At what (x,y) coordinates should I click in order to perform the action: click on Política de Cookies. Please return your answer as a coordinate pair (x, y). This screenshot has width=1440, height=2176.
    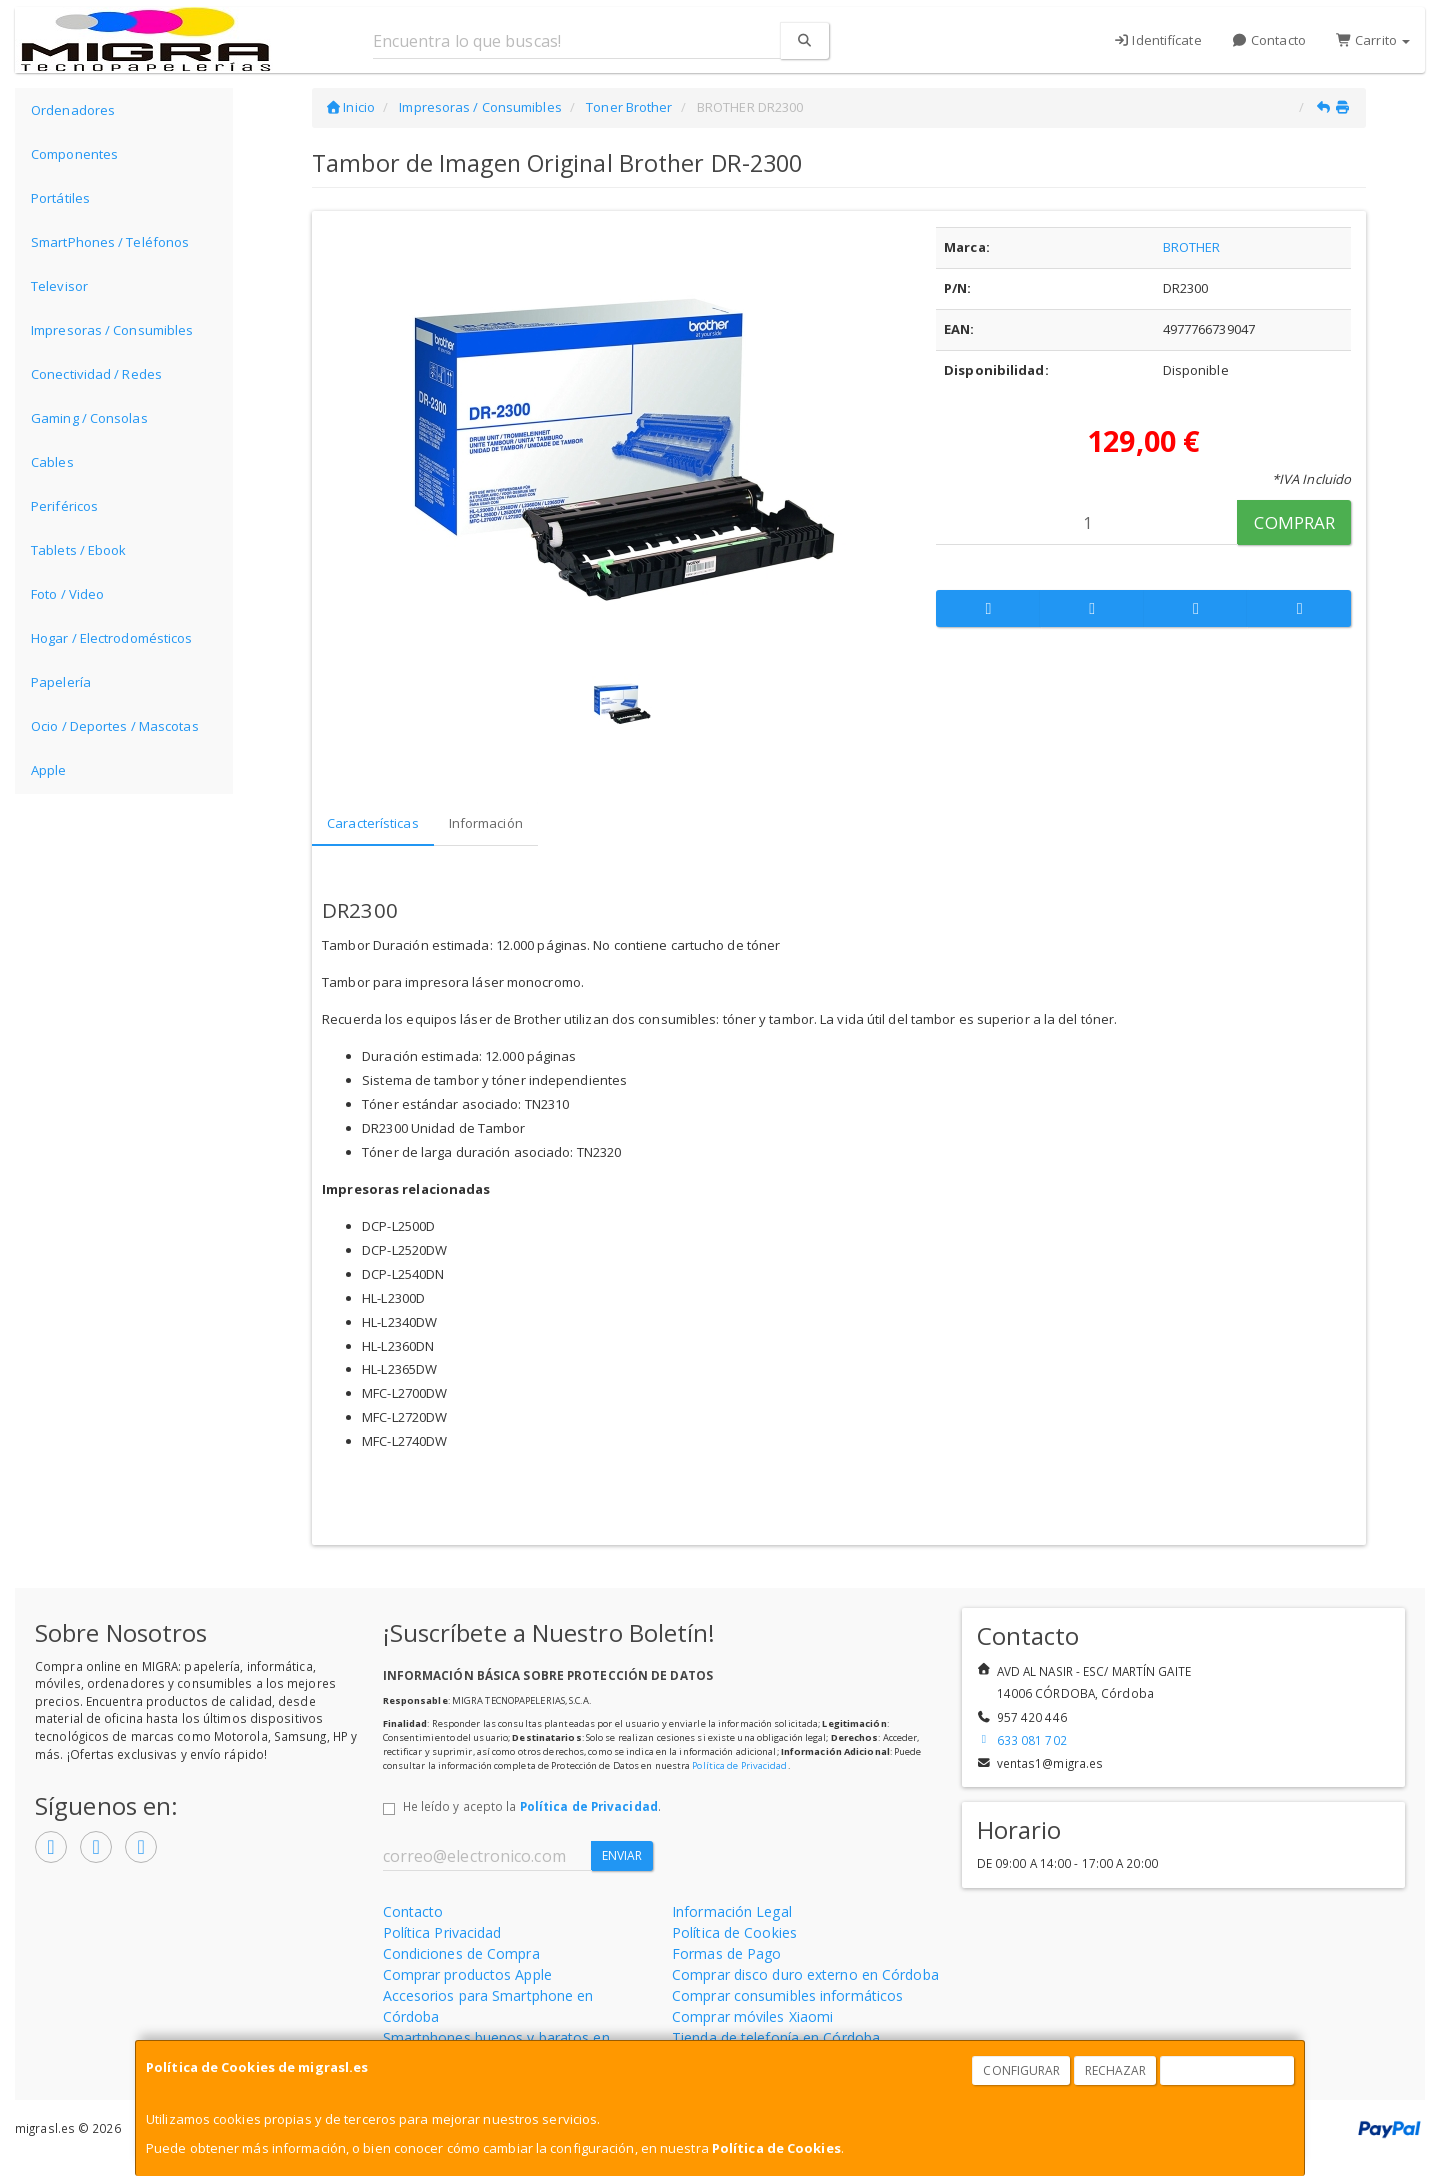
    Looking at the image, I should click on (776, 2148).